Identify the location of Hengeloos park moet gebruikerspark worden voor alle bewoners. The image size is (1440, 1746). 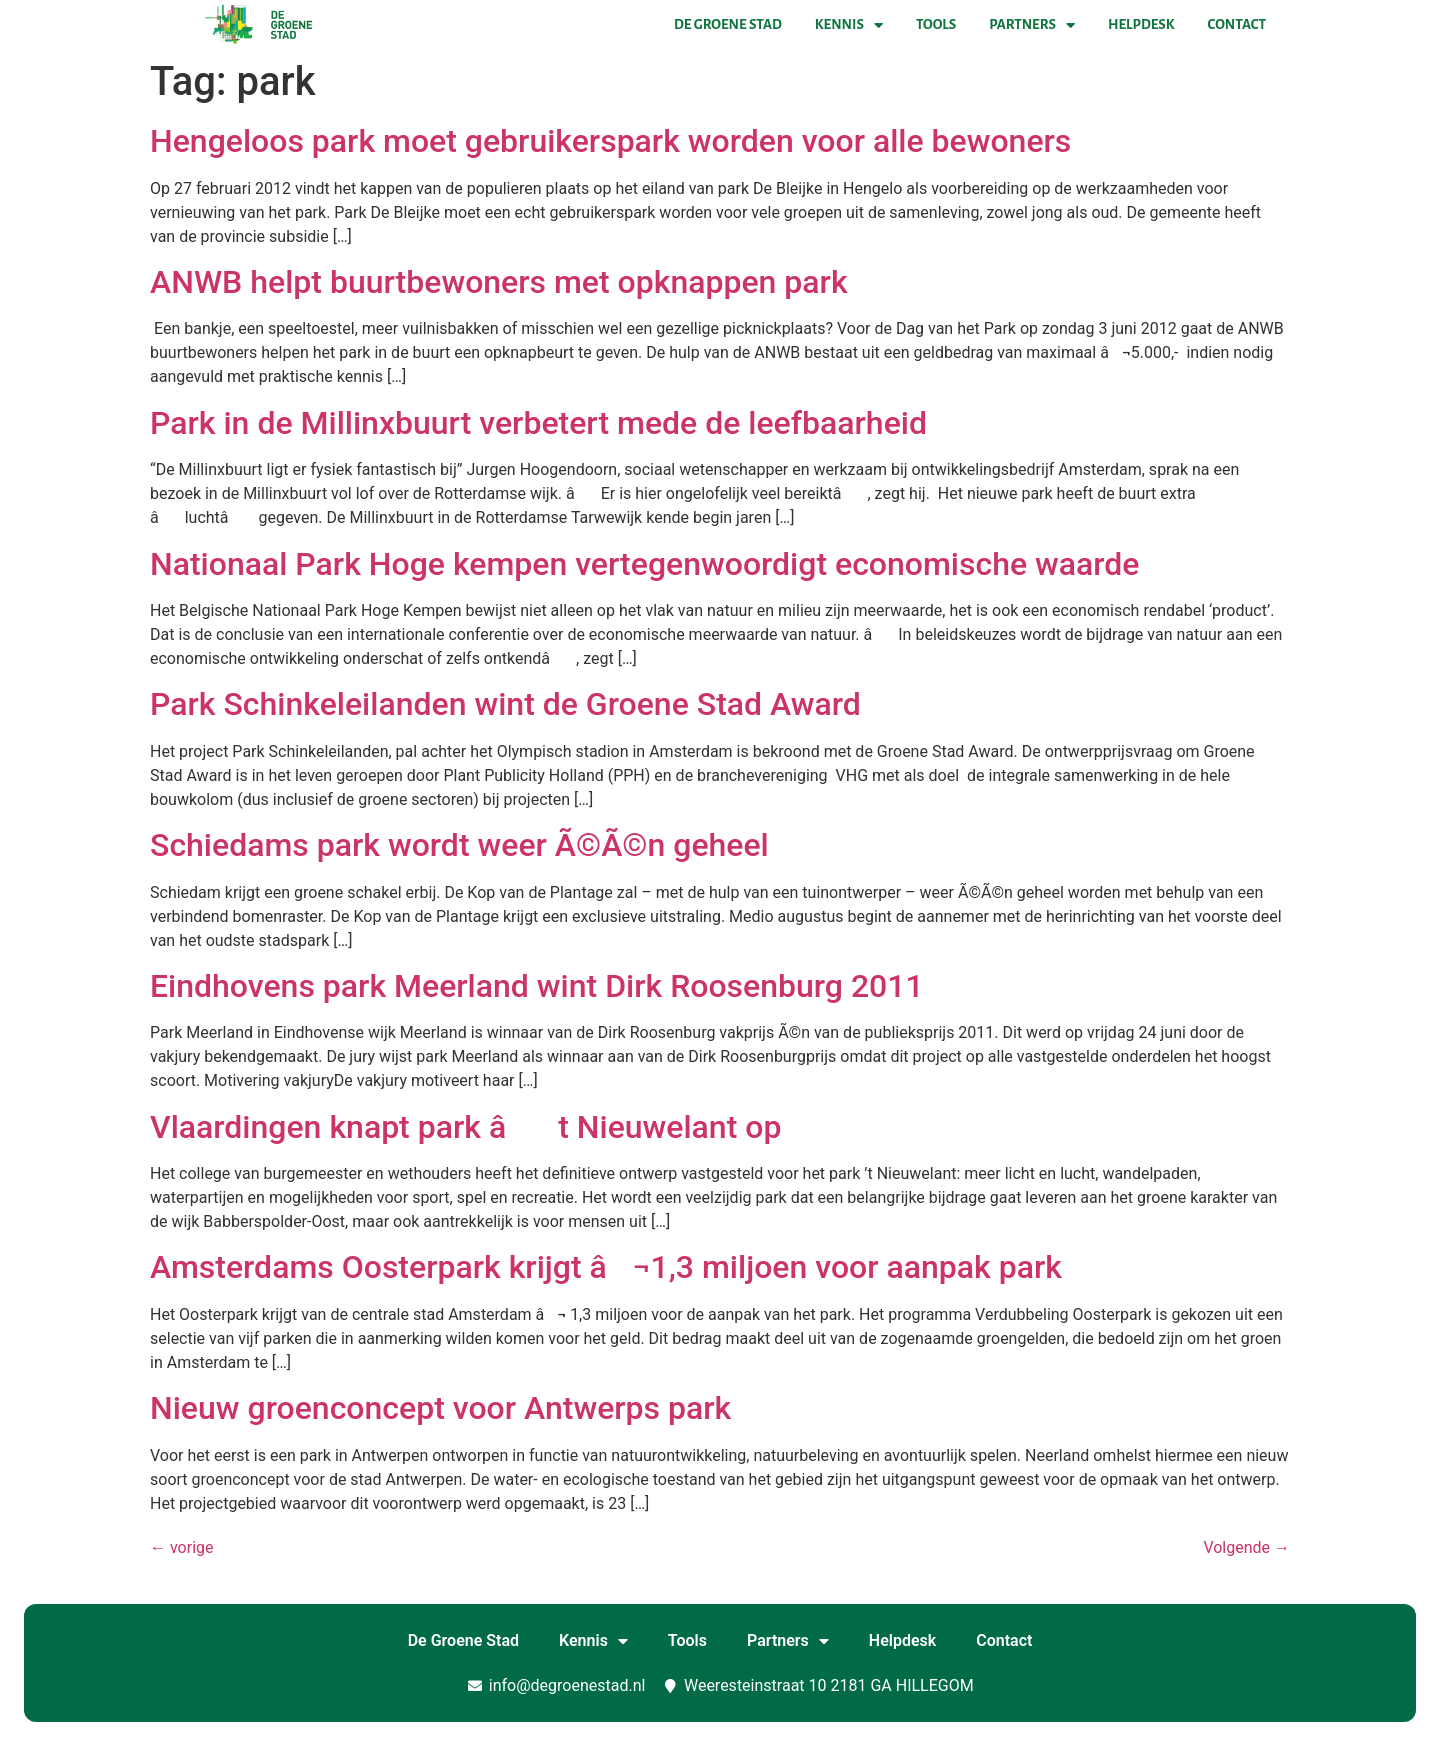
(610, 141).